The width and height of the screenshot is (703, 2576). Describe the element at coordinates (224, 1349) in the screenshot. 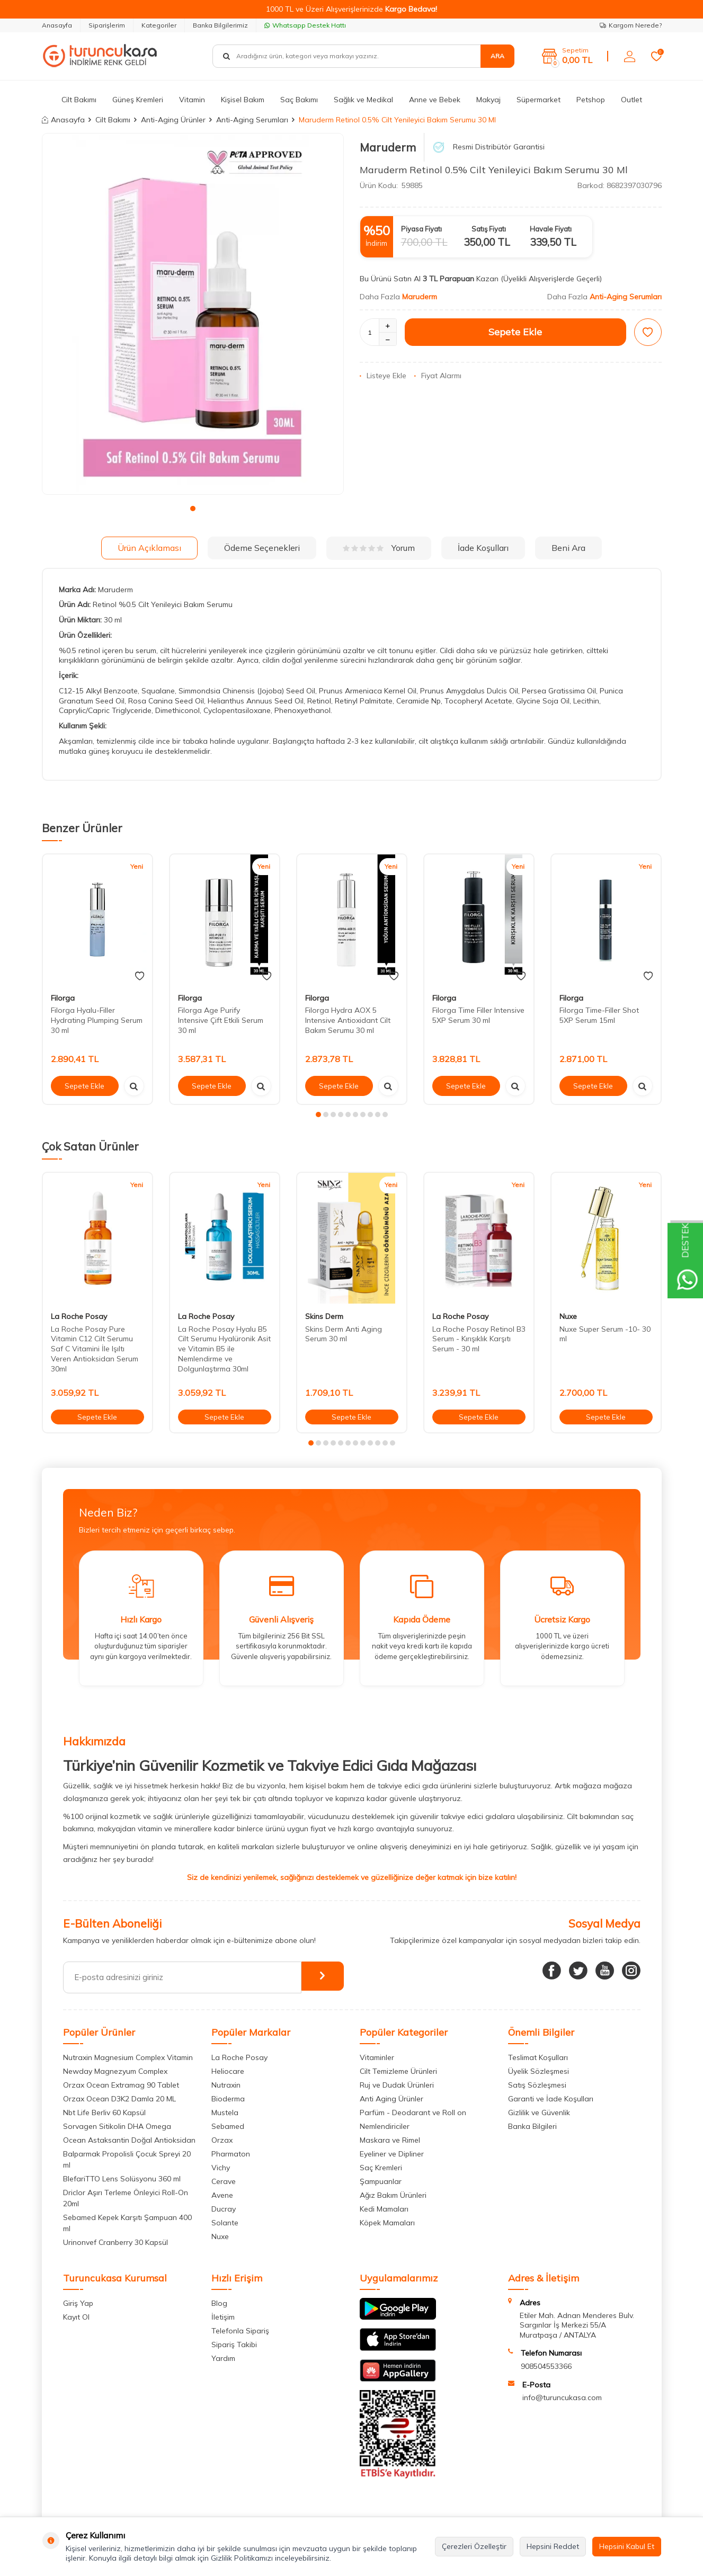

I see `La Roche Posay Hyalu B5 Cilt Serumu Hyalüronik Asit ve Vitamin B5 ile Nemlendirme ve Dolgunlaştırma 30ml` at that location.